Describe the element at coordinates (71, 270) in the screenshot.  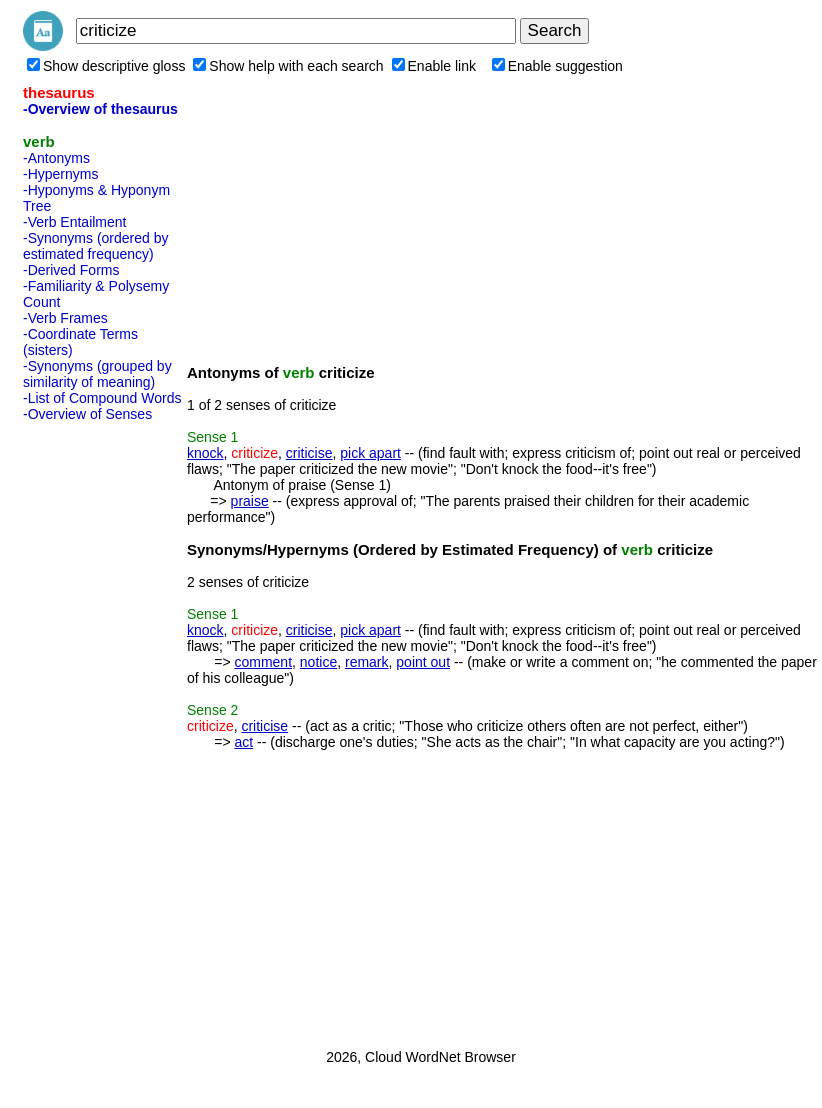
I see `-Derived Forms` at that location.